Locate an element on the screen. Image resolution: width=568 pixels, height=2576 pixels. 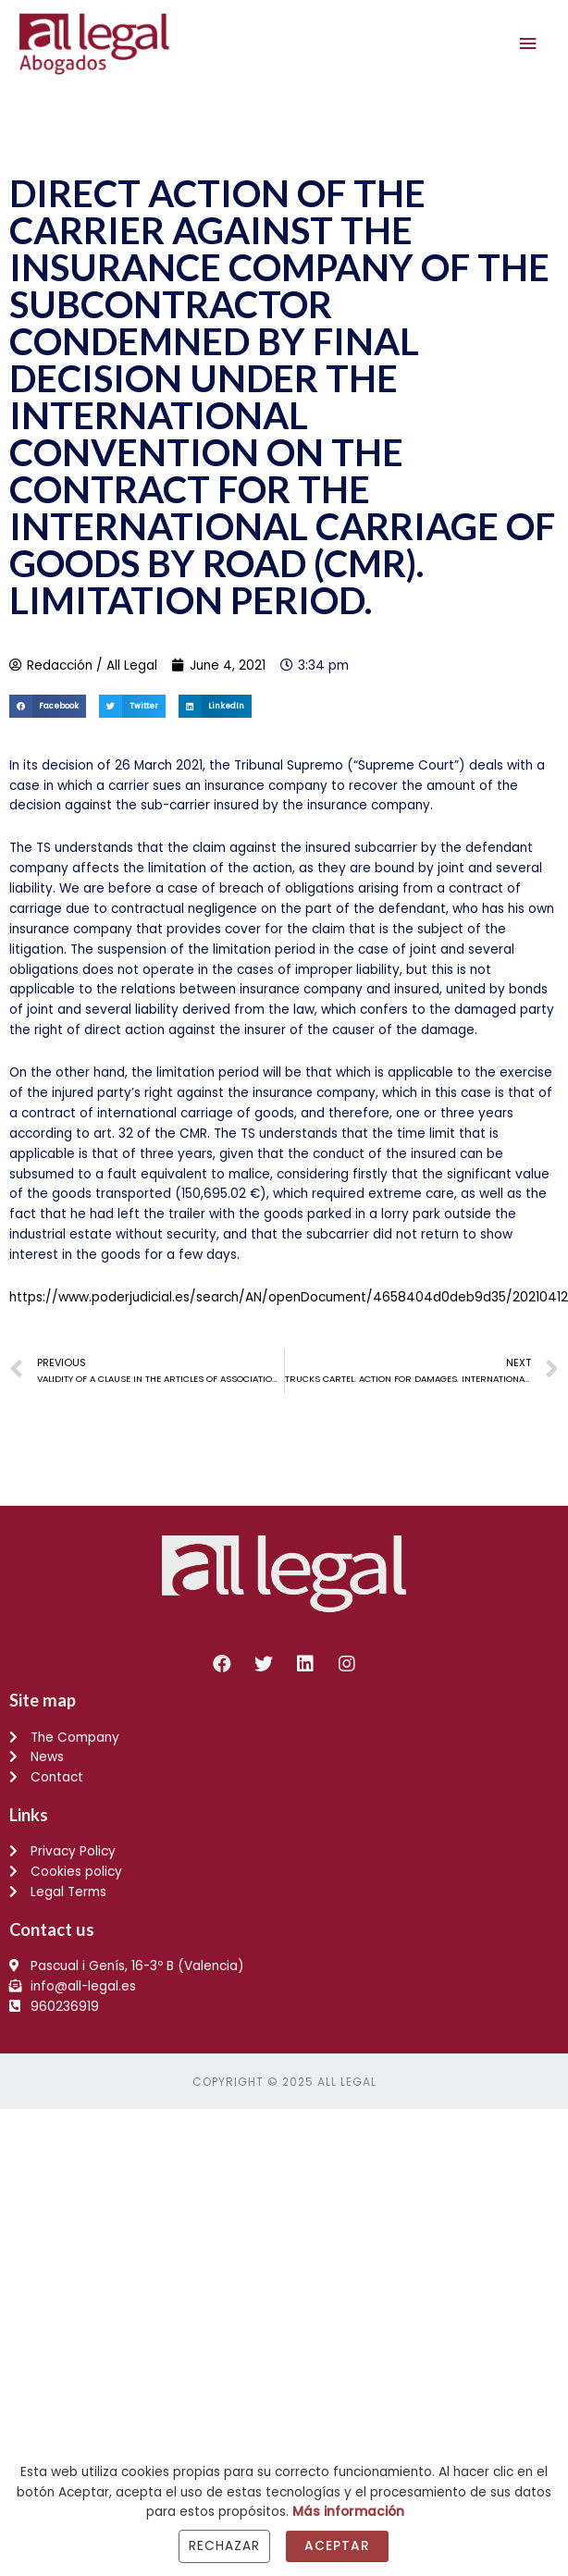
Aceptar is located at coordinates (337, 2546).